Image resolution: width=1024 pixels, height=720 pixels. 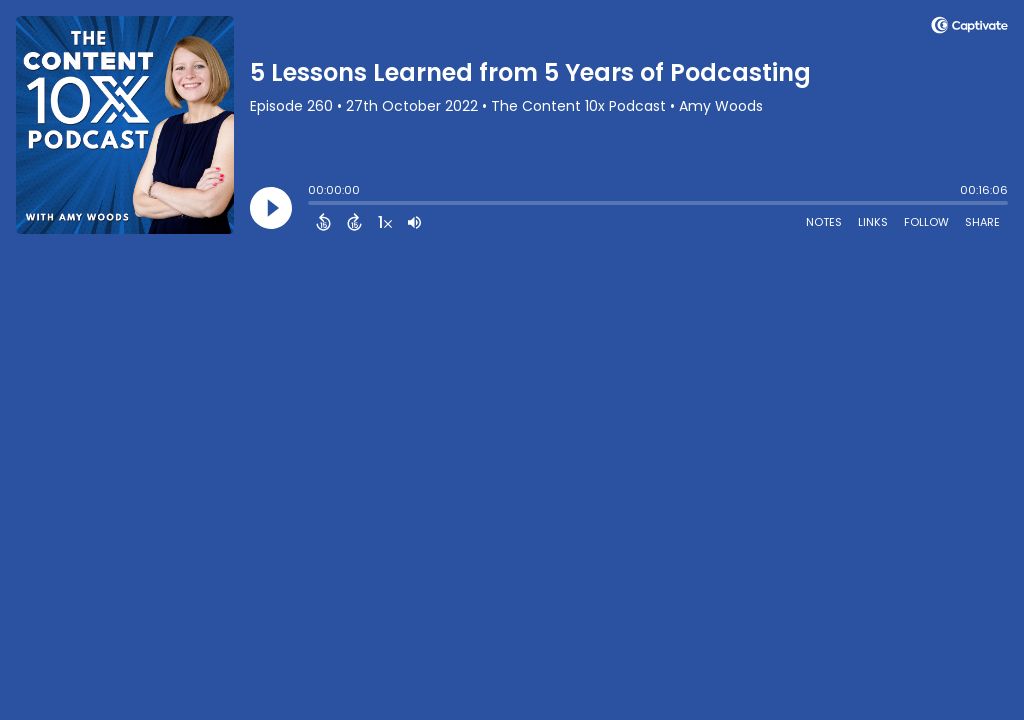 I want to click on [Play], so click(x=271, y=208).